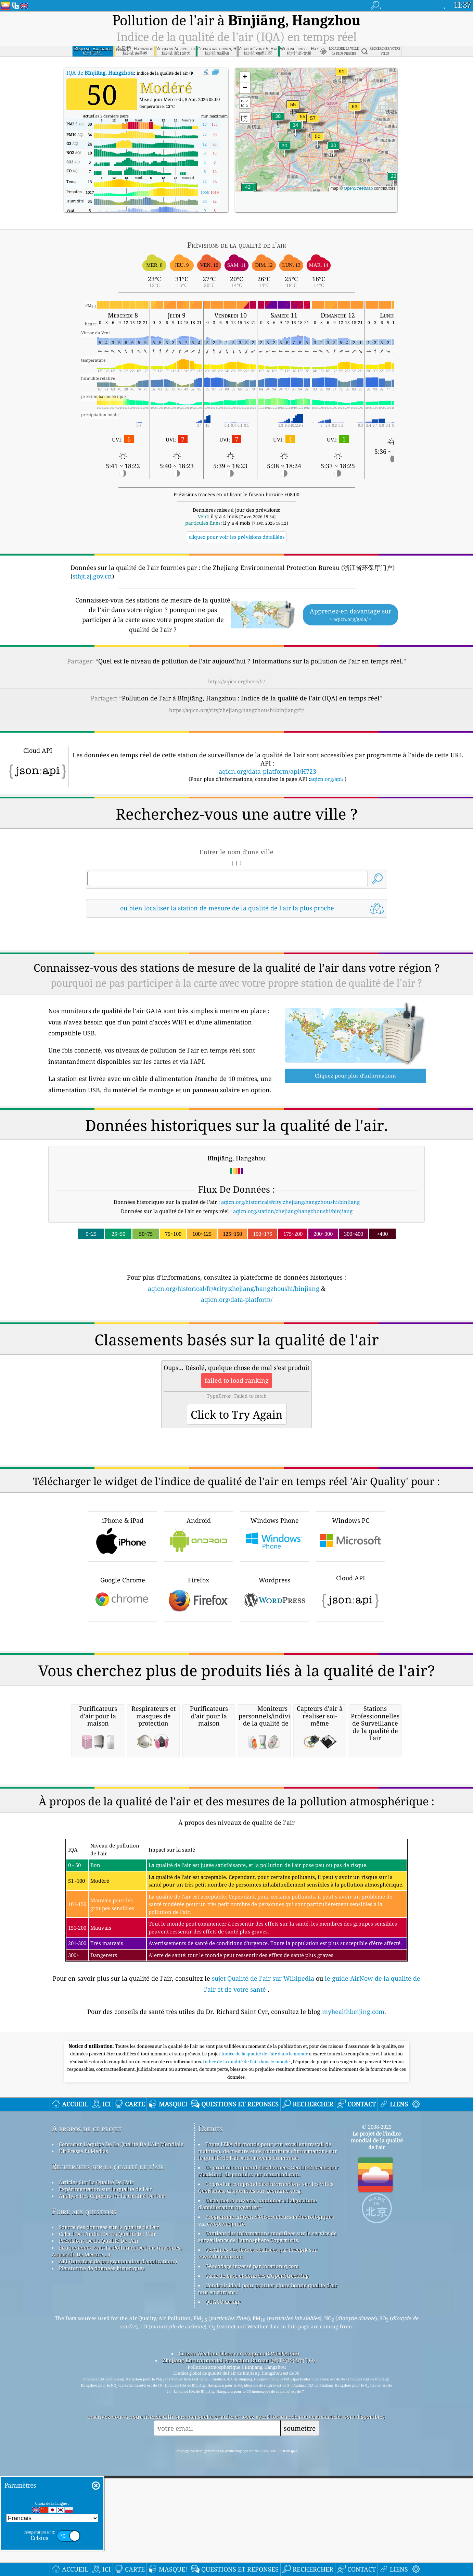 The height and width of the screenshot is (2576, 473). I want to click on https://aqicn.org/city/zhejiang/hangzhoushi/binjiang/fr/, so click(236, 710).